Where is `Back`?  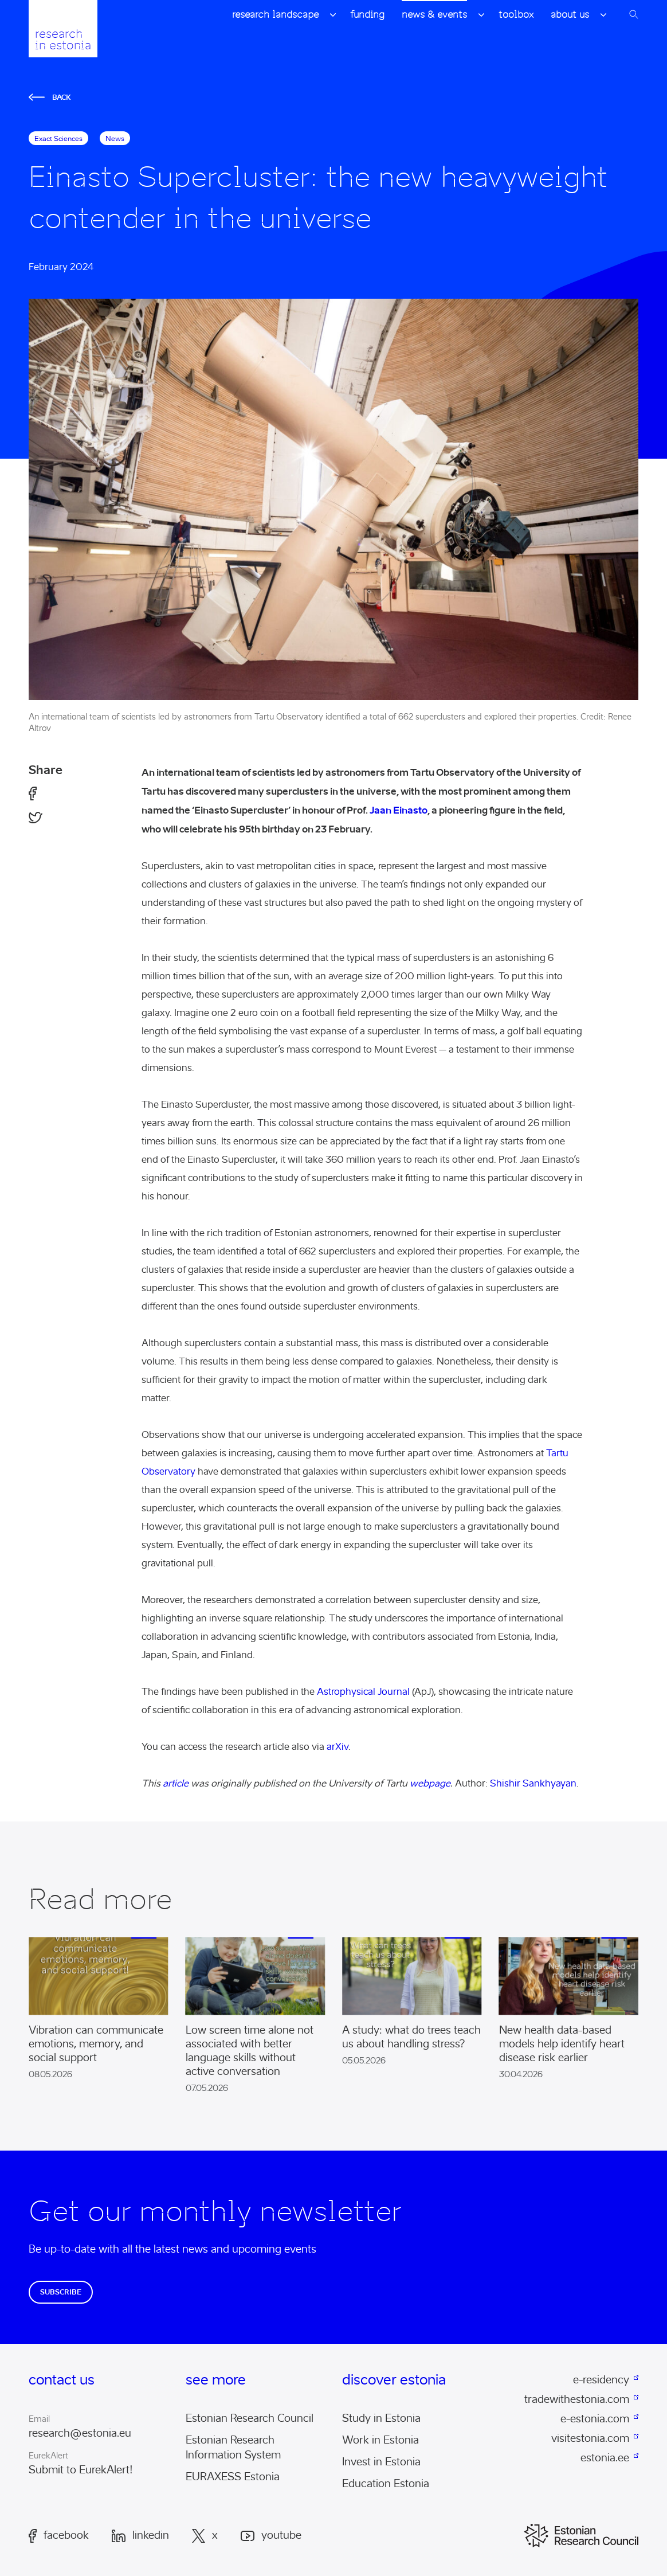 Back is located at coordinates (50, 97).